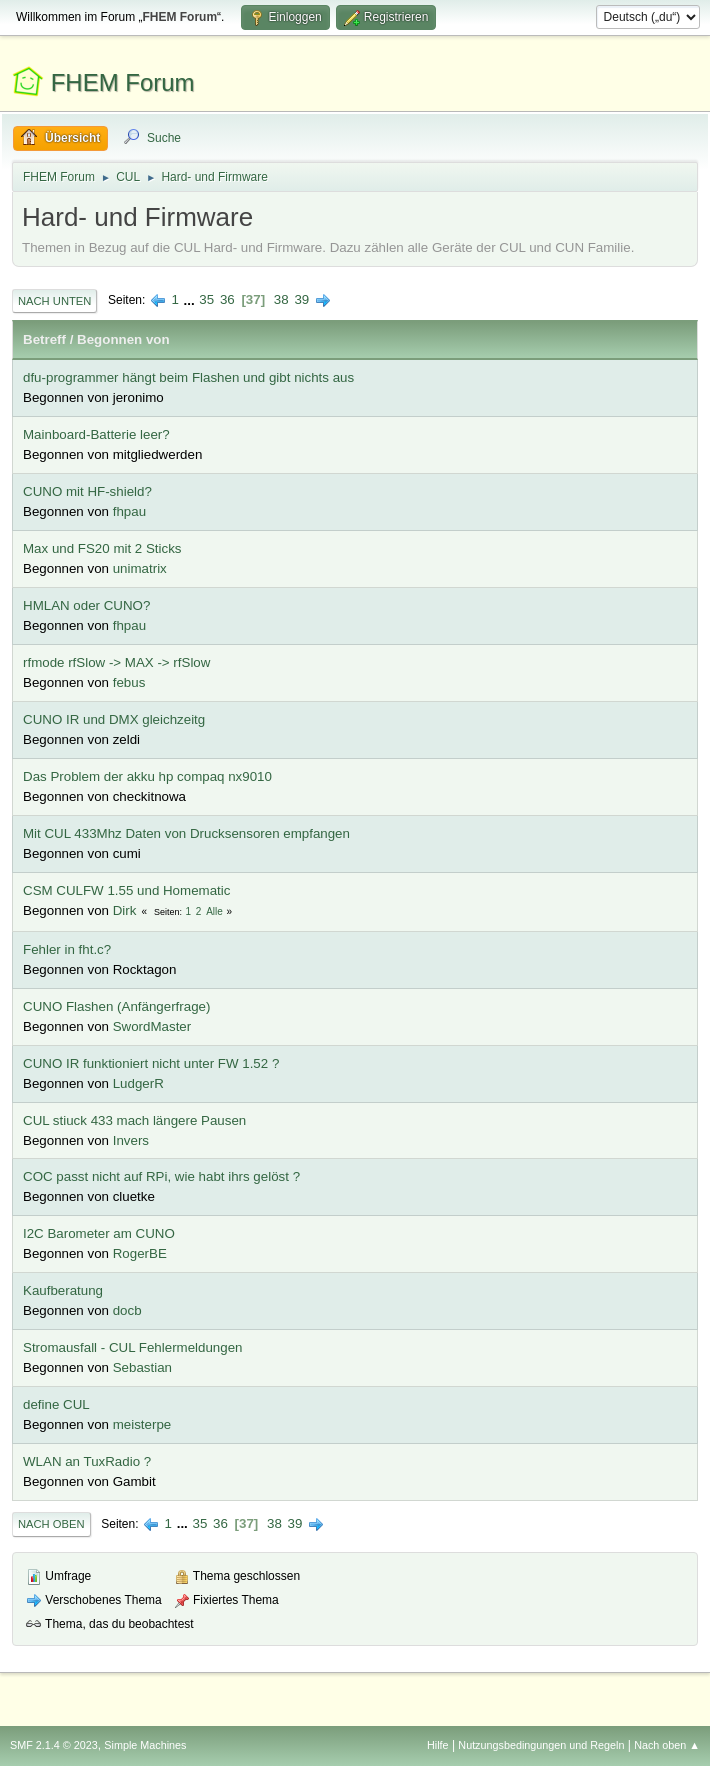 This screenshot has height=1766, width=710. Describe the element at coordinates (227, 299) in the screenshot. I see `36` at that location.